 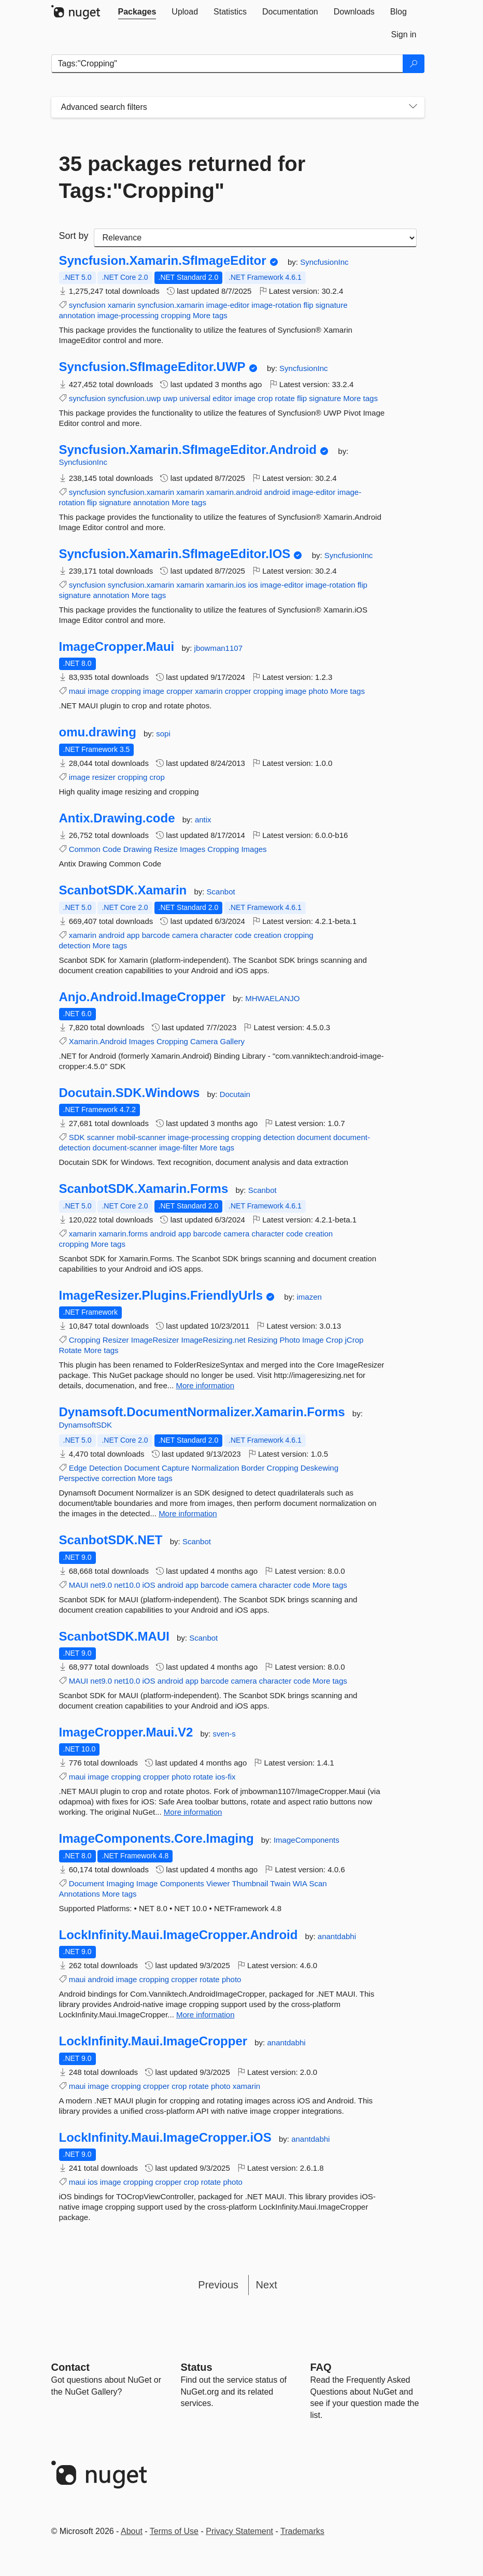 What do you see at coordinates (290, 1339) in the screenshot?
I see `Photo` at bounding box center [290, 1339].